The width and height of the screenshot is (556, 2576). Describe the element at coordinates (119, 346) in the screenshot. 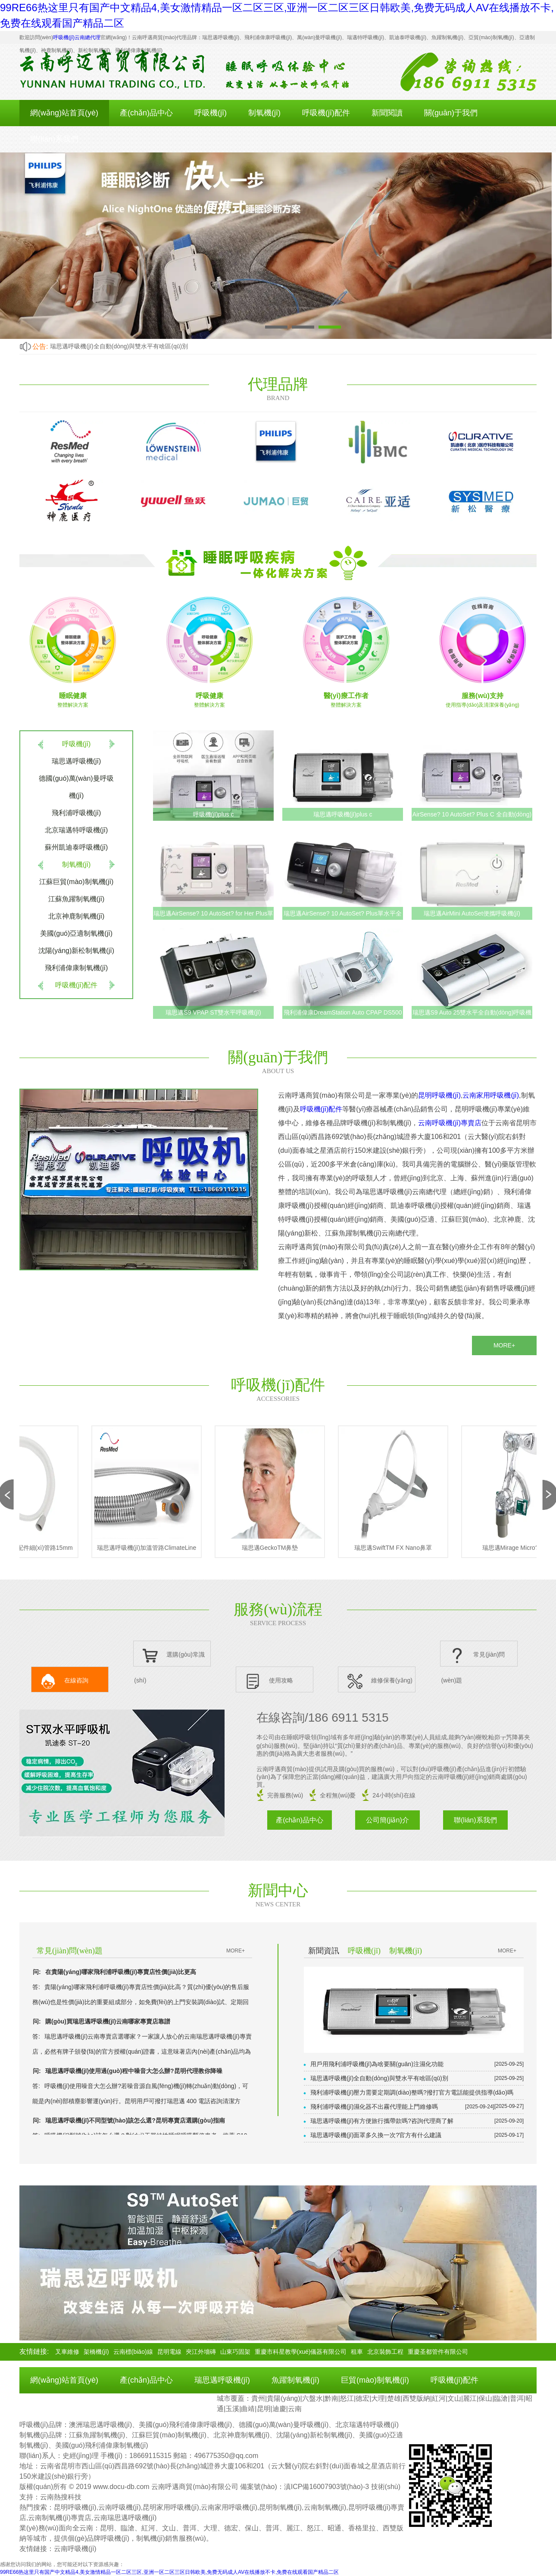

I see `瑞思邁呼吸機(jī)全自動(dòng)與雙水平有啥區(qū)別` at that location.